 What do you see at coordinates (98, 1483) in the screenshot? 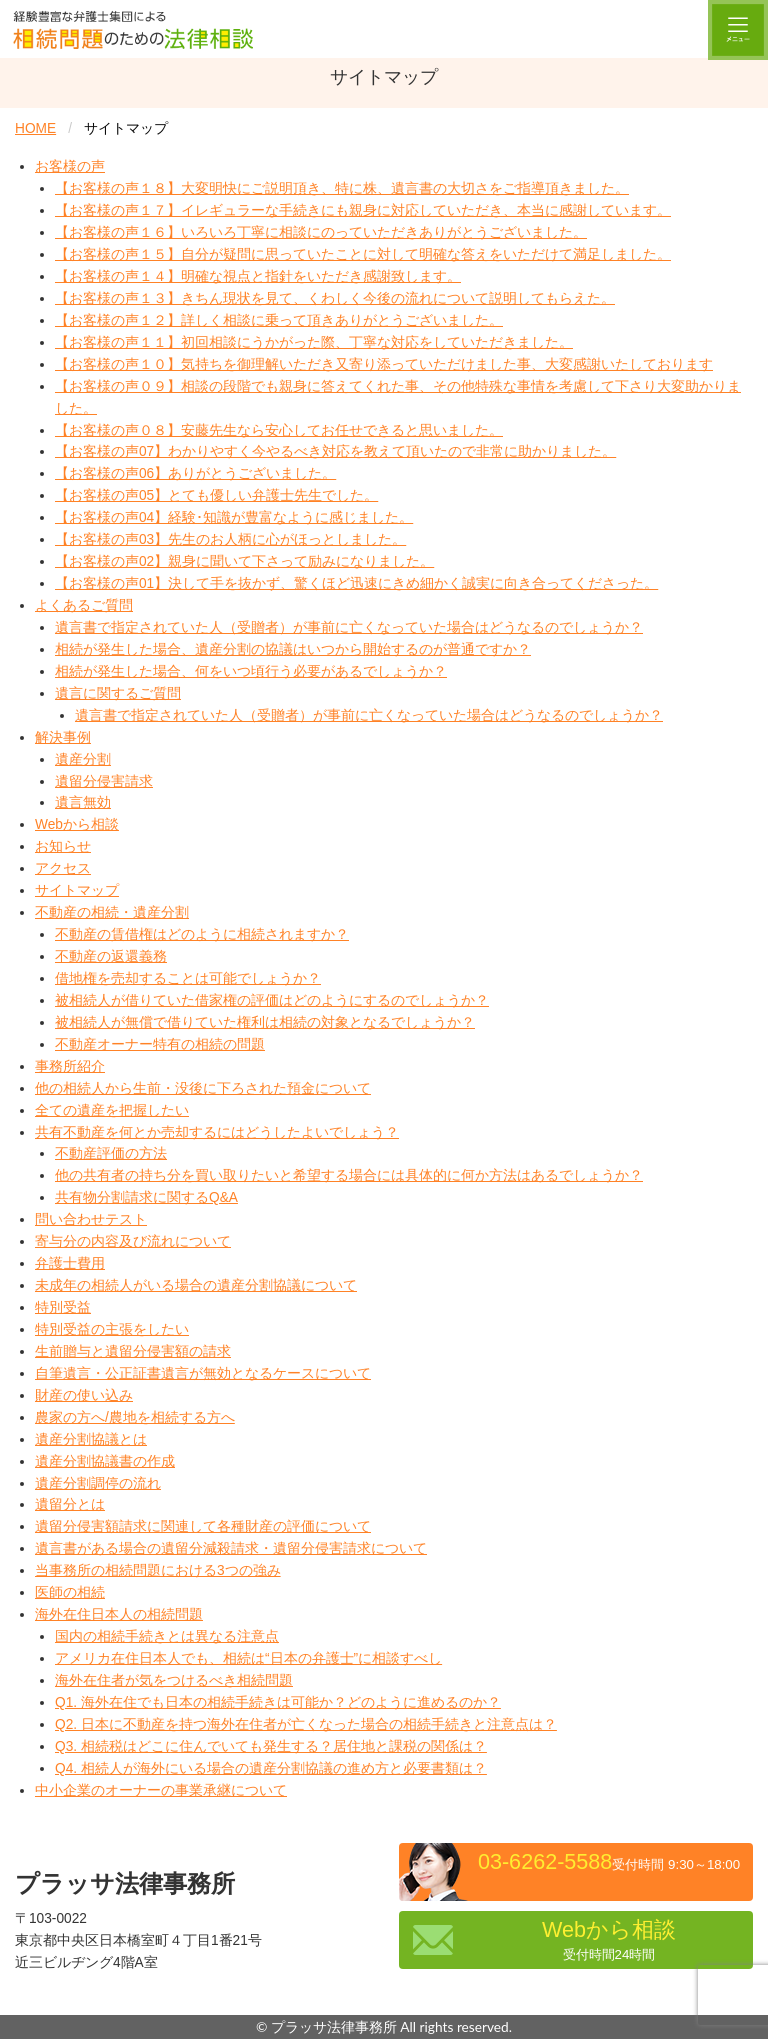
I see `遺産分割調停の流れ` at bounding box center [98, 1483].